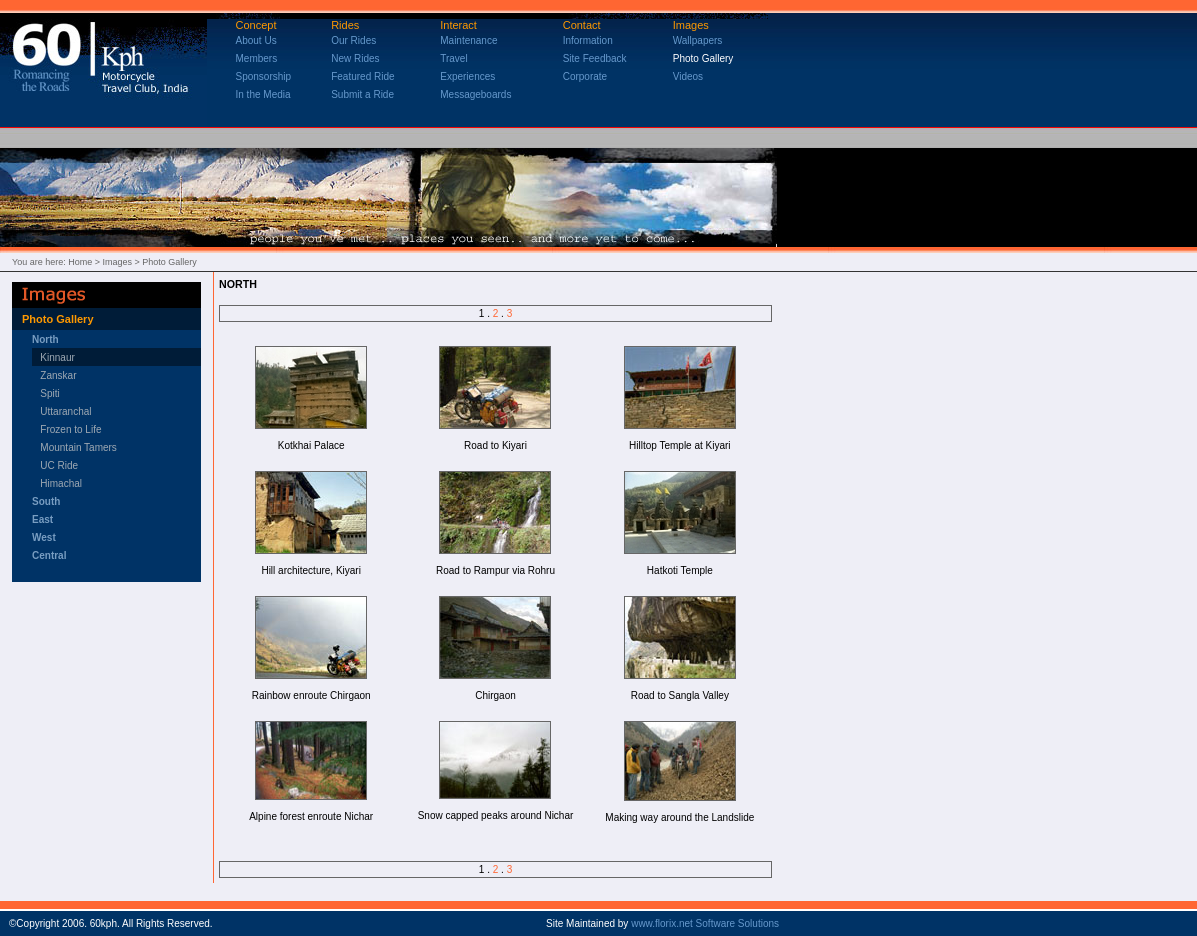  What do you see at coordinates (57, 357) in the screenshot?
I see `Kinnaur` at bounding box center [57, 357].